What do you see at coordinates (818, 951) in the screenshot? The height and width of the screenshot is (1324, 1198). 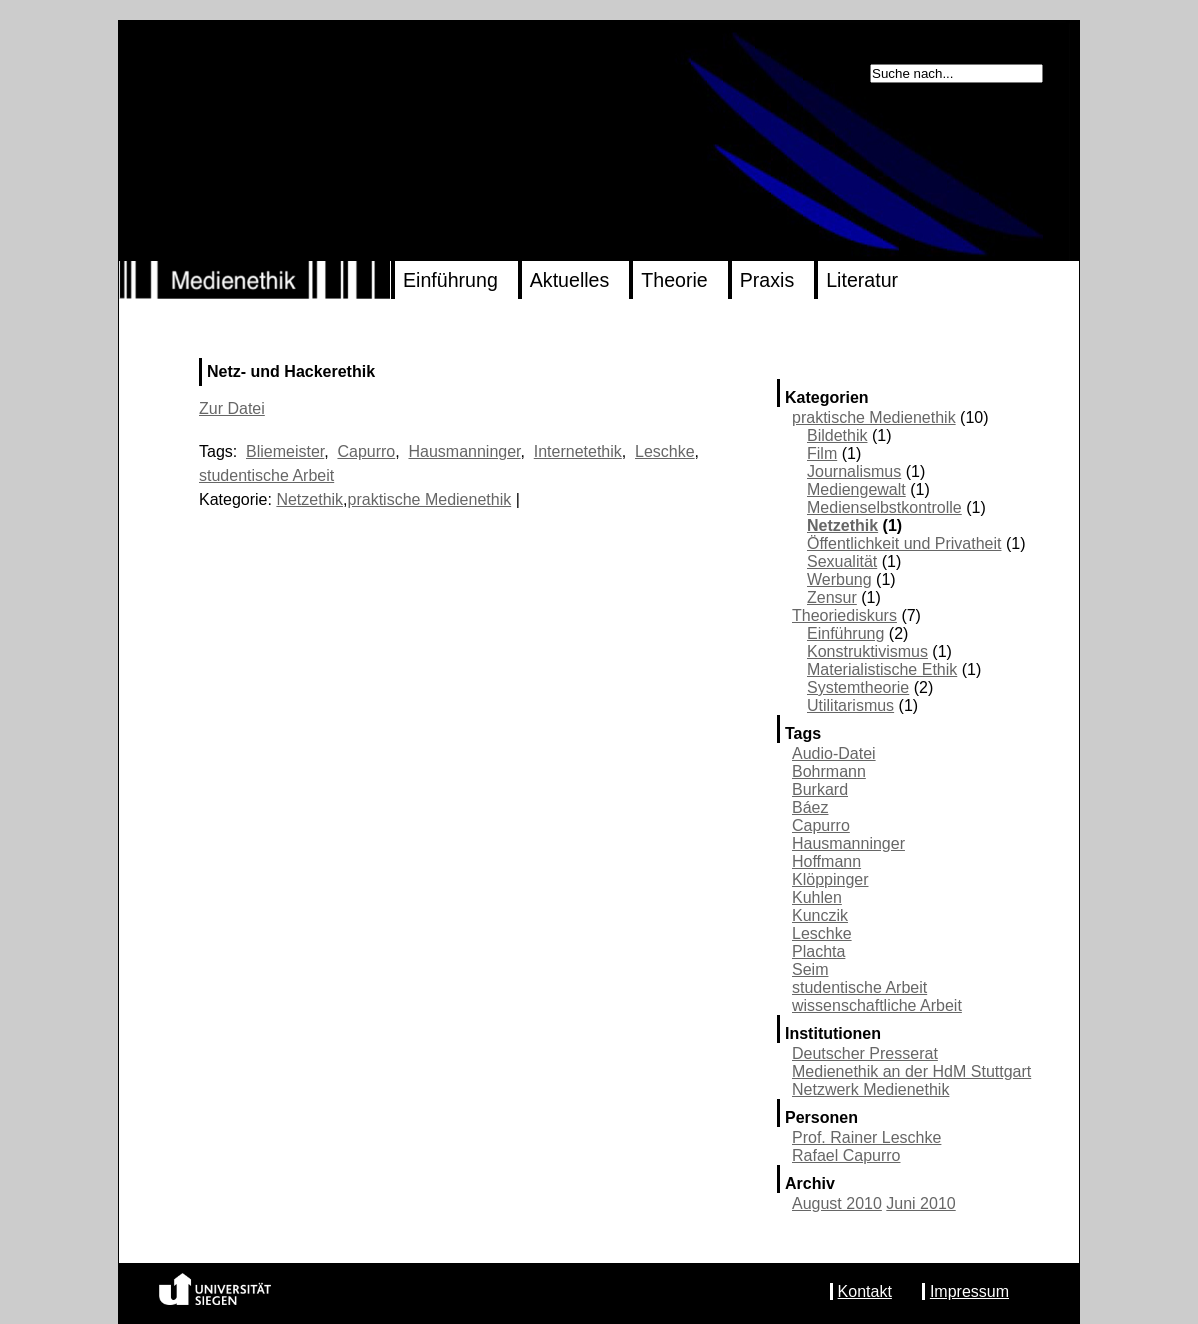 I see `Plachta` at bounding box center [818, 951].